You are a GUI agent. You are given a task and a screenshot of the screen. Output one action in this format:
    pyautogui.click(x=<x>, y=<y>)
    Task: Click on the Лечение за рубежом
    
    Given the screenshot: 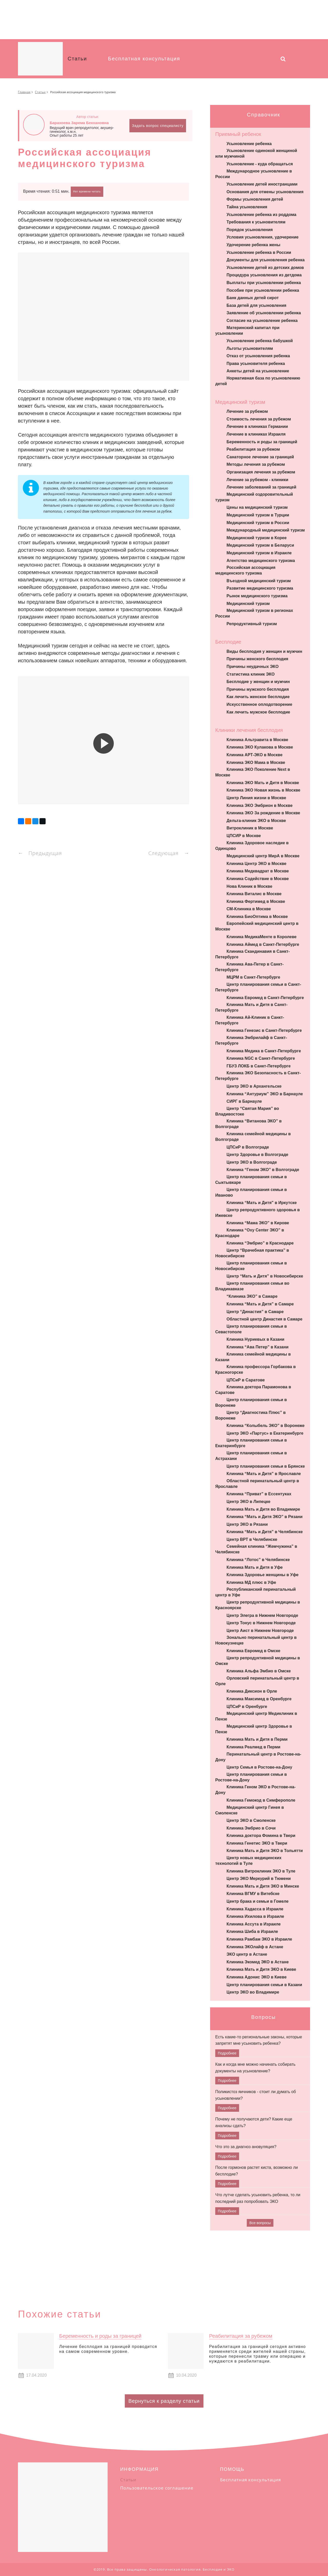 What is the action you would take?
    pyautogui.click(x=247, y=411)
    